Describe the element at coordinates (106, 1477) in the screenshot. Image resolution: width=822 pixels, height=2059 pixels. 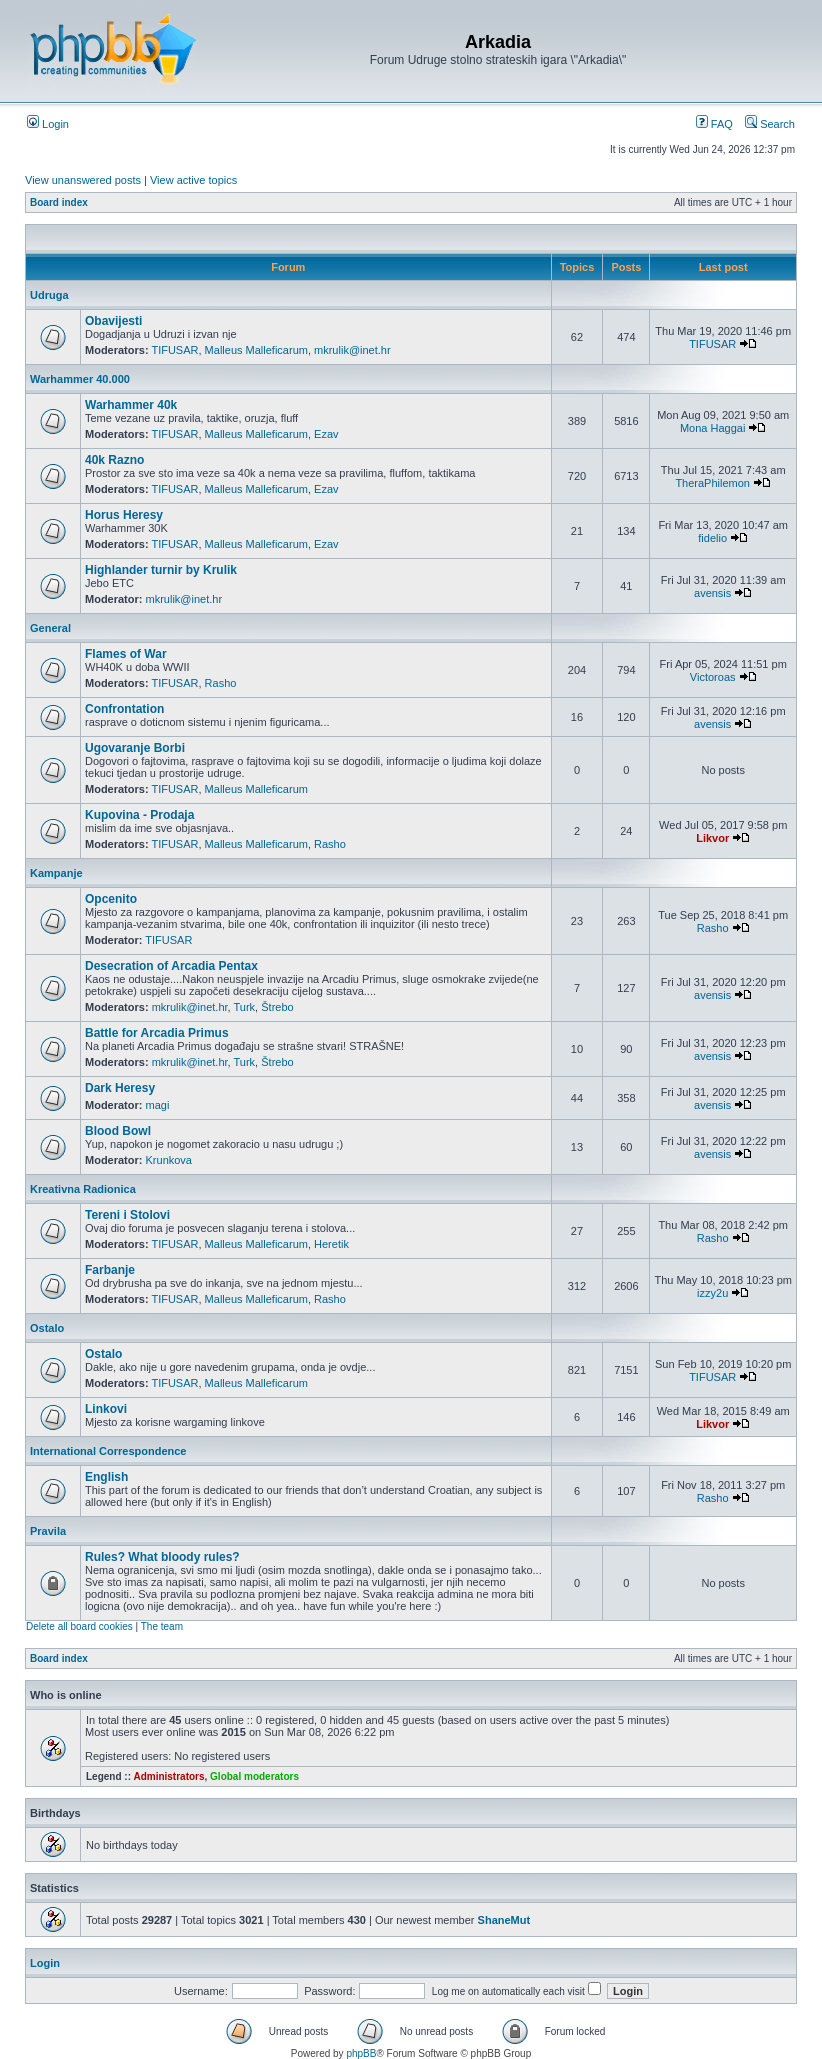
I see `English` at that location.